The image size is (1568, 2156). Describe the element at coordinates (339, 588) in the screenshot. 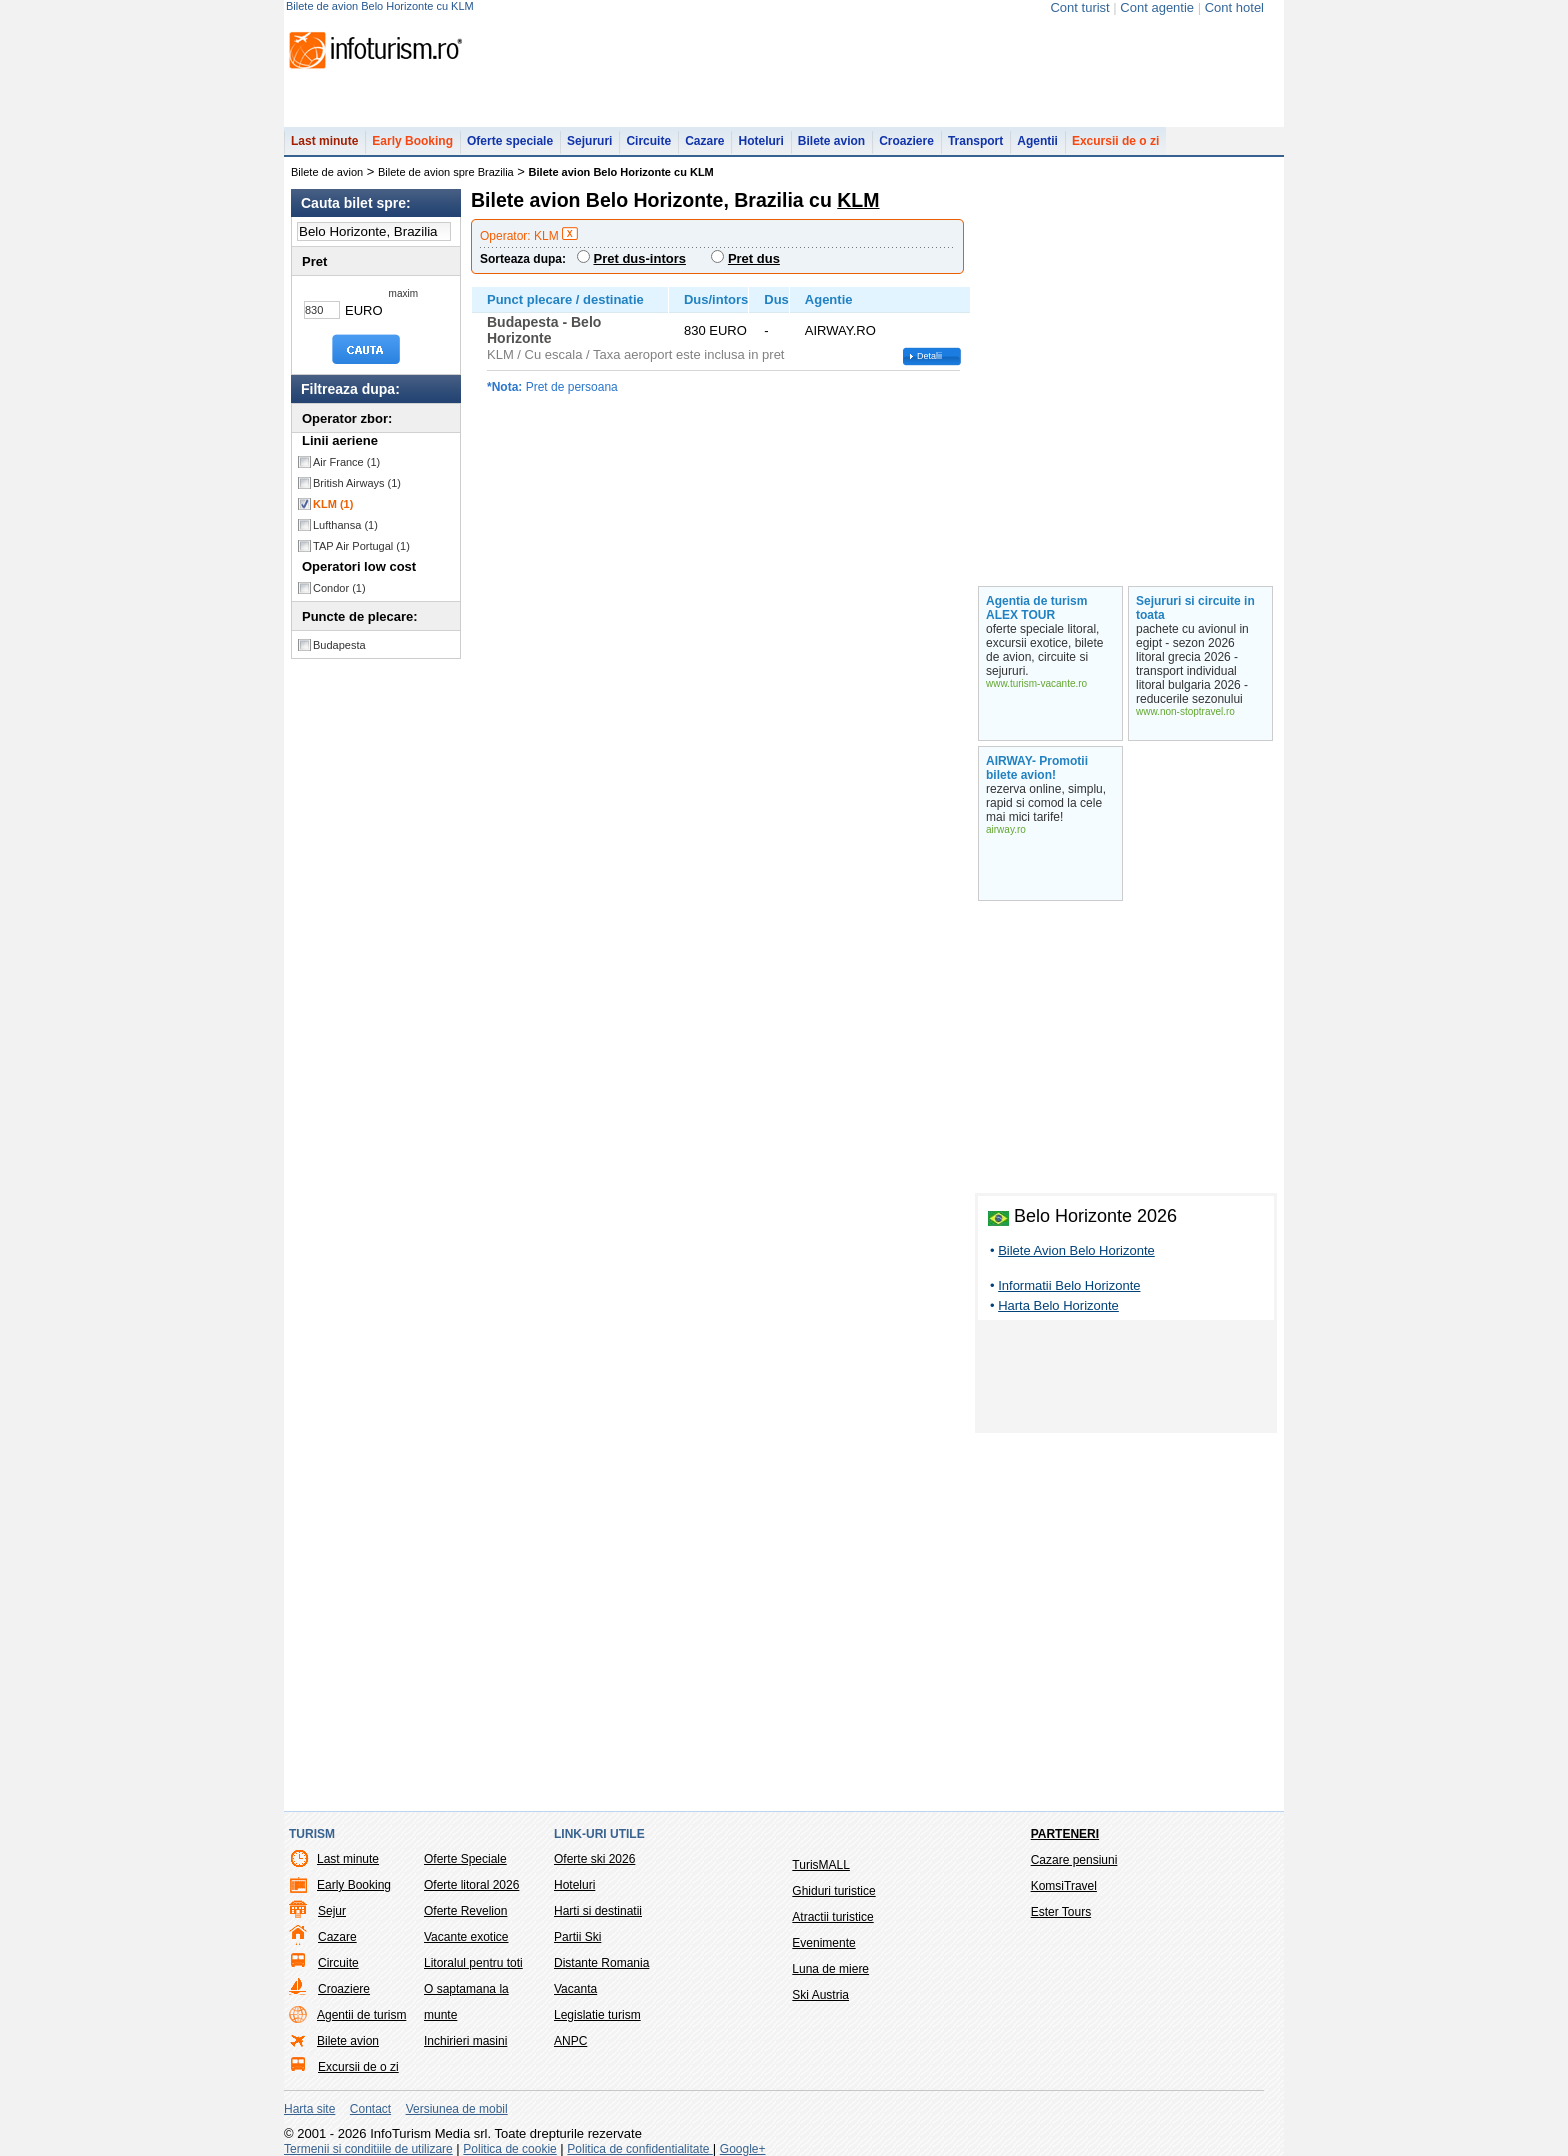

I see `Condor` at that location.